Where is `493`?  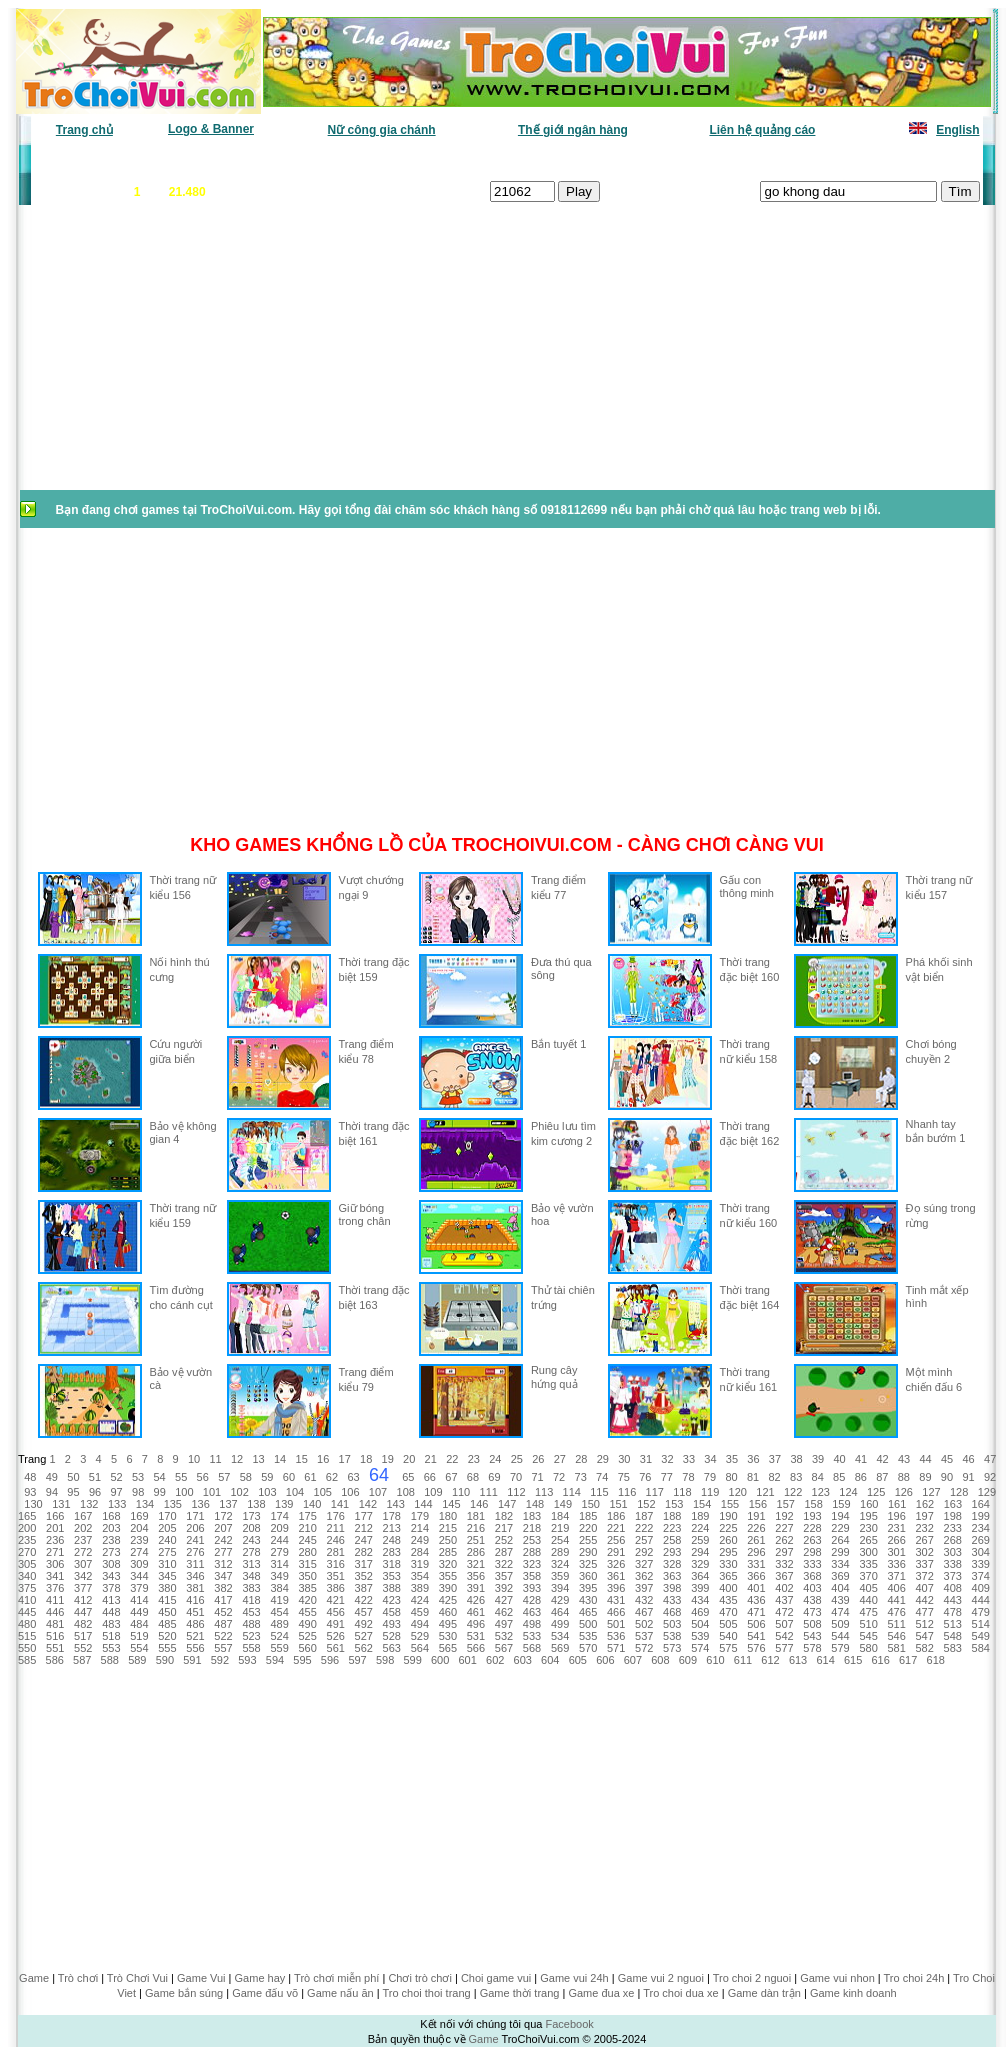
493 is located at coordinates (392, 1624).